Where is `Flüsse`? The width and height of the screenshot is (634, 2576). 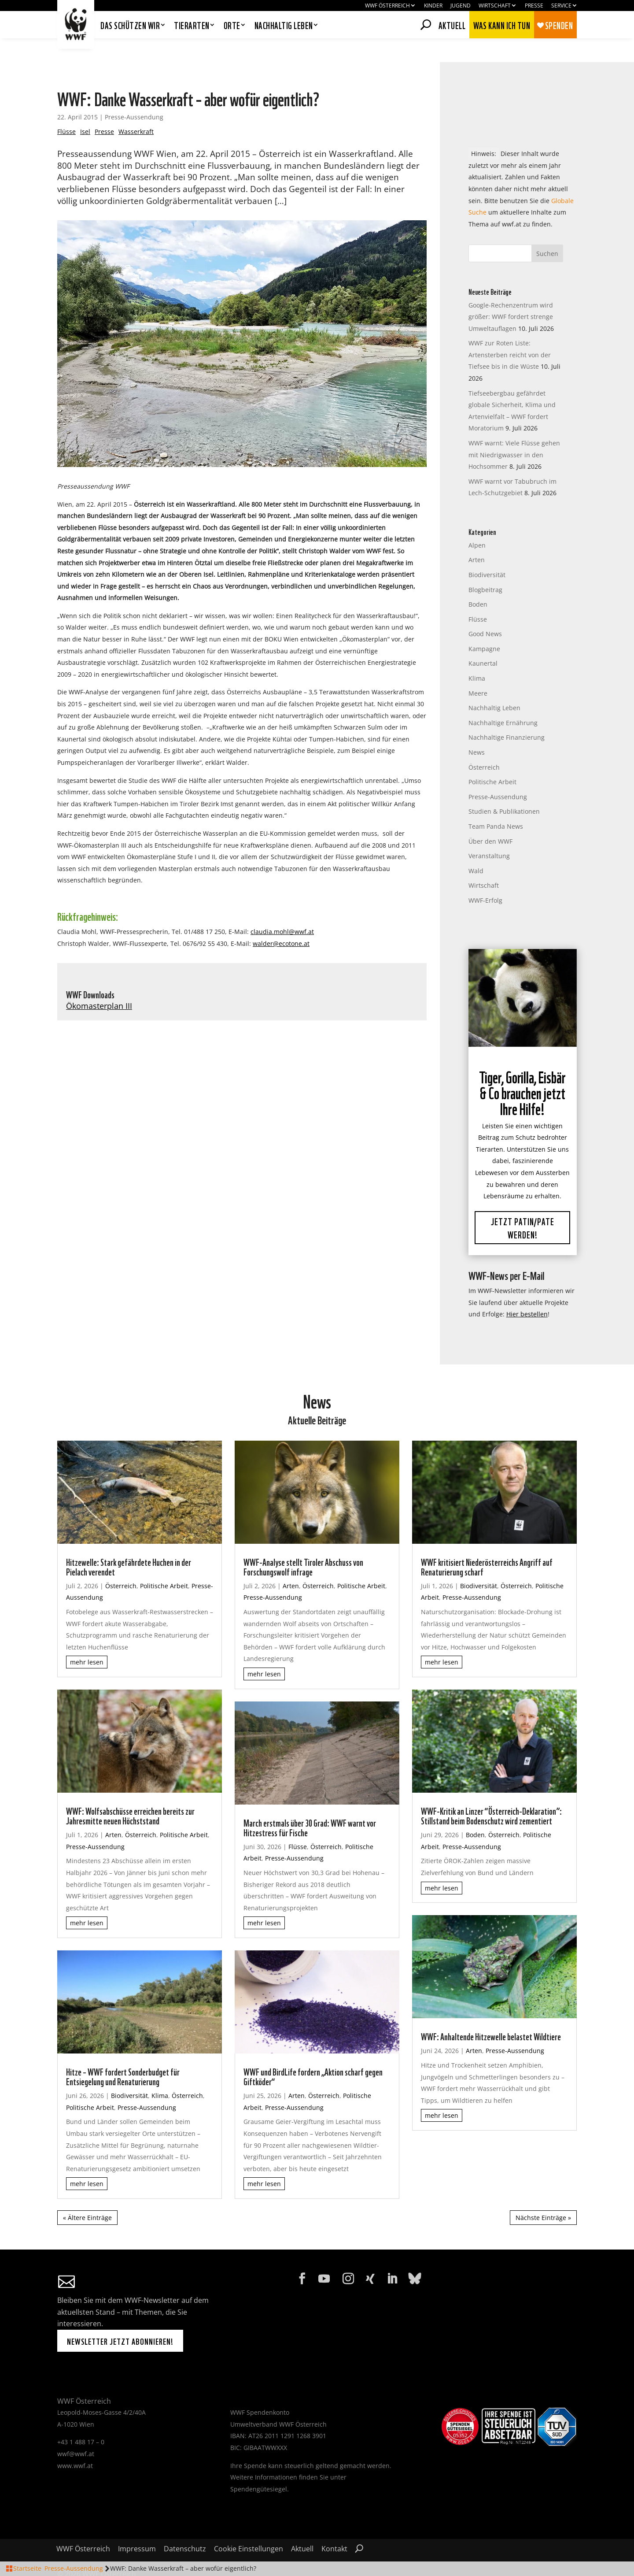
Flüsse is located at coordinates (66, 108).